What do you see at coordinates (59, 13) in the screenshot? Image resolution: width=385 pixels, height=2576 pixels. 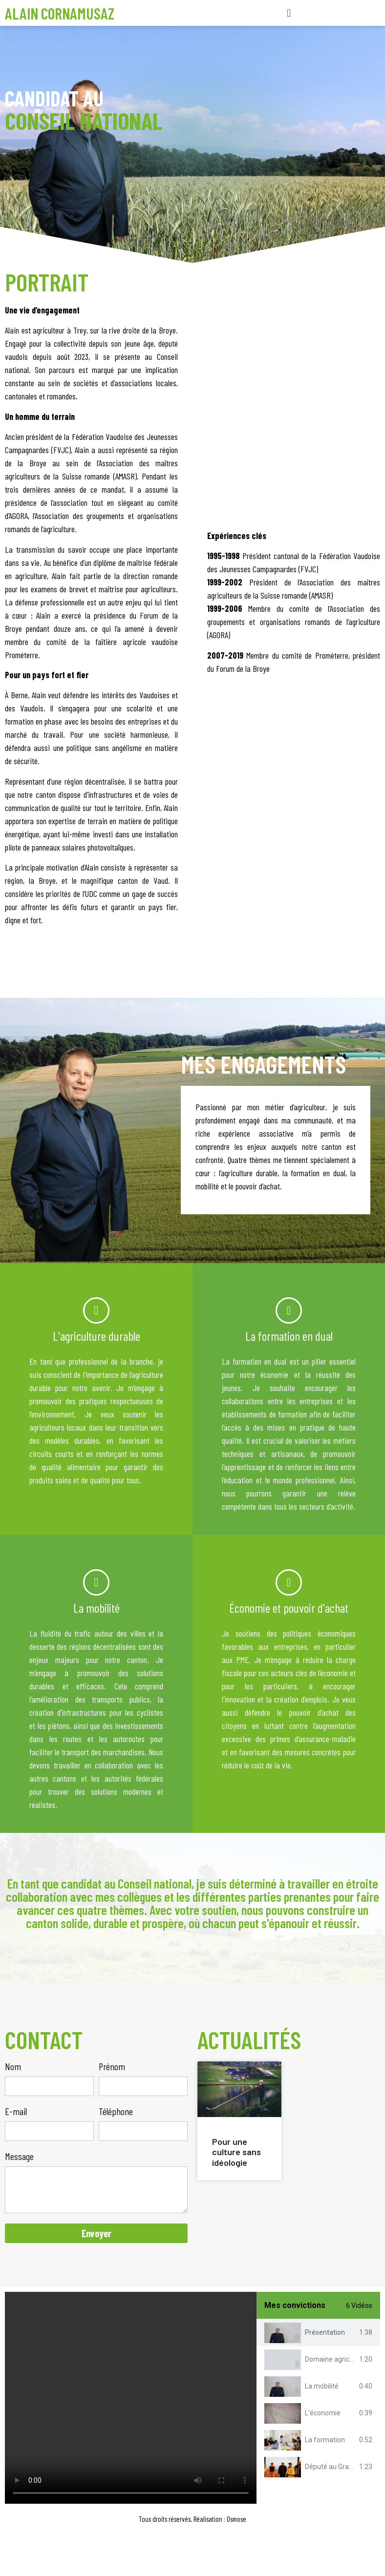 I see `Alain Cornamusaz` at bounding box center [59, 13].